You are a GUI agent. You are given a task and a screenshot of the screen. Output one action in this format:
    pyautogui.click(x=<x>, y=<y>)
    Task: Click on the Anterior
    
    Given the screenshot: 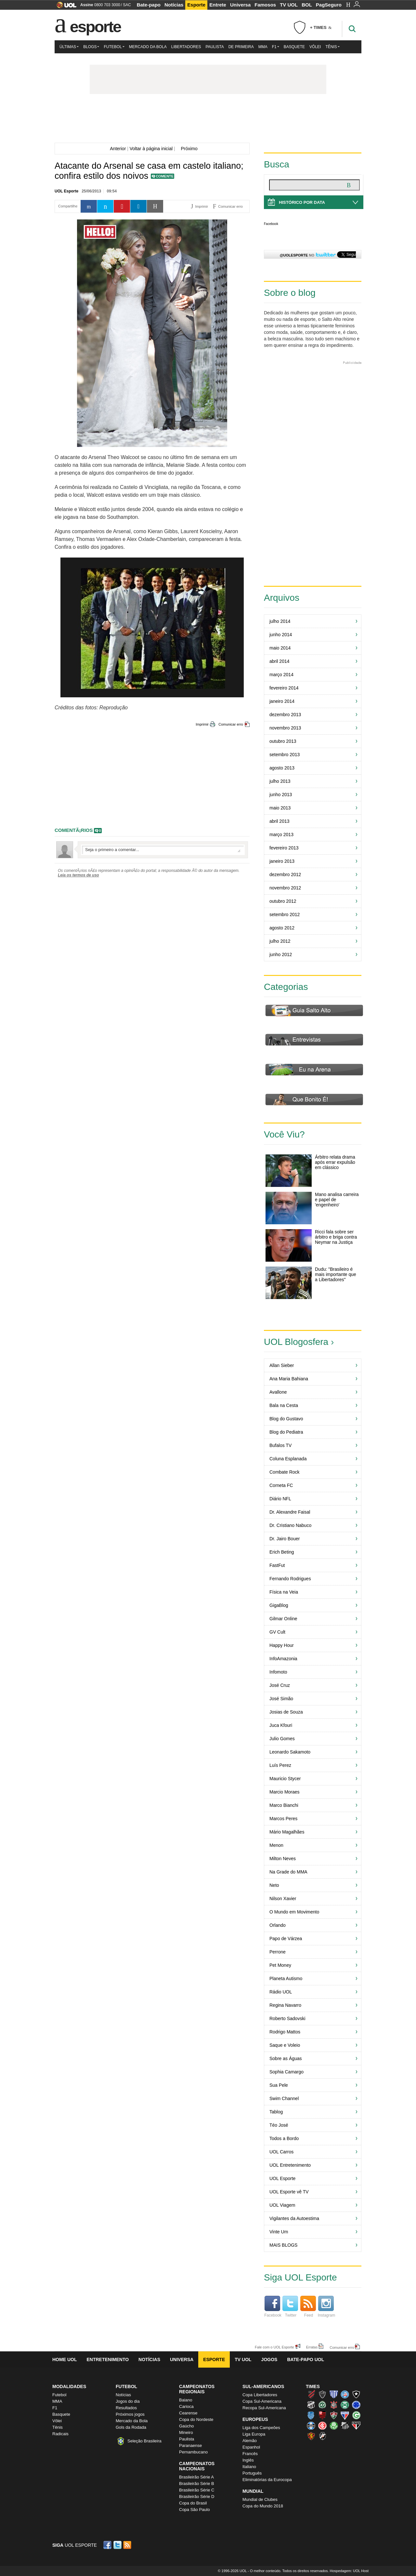 What is the action you would take?
    pyautogui.click(x=116, y=148)
    